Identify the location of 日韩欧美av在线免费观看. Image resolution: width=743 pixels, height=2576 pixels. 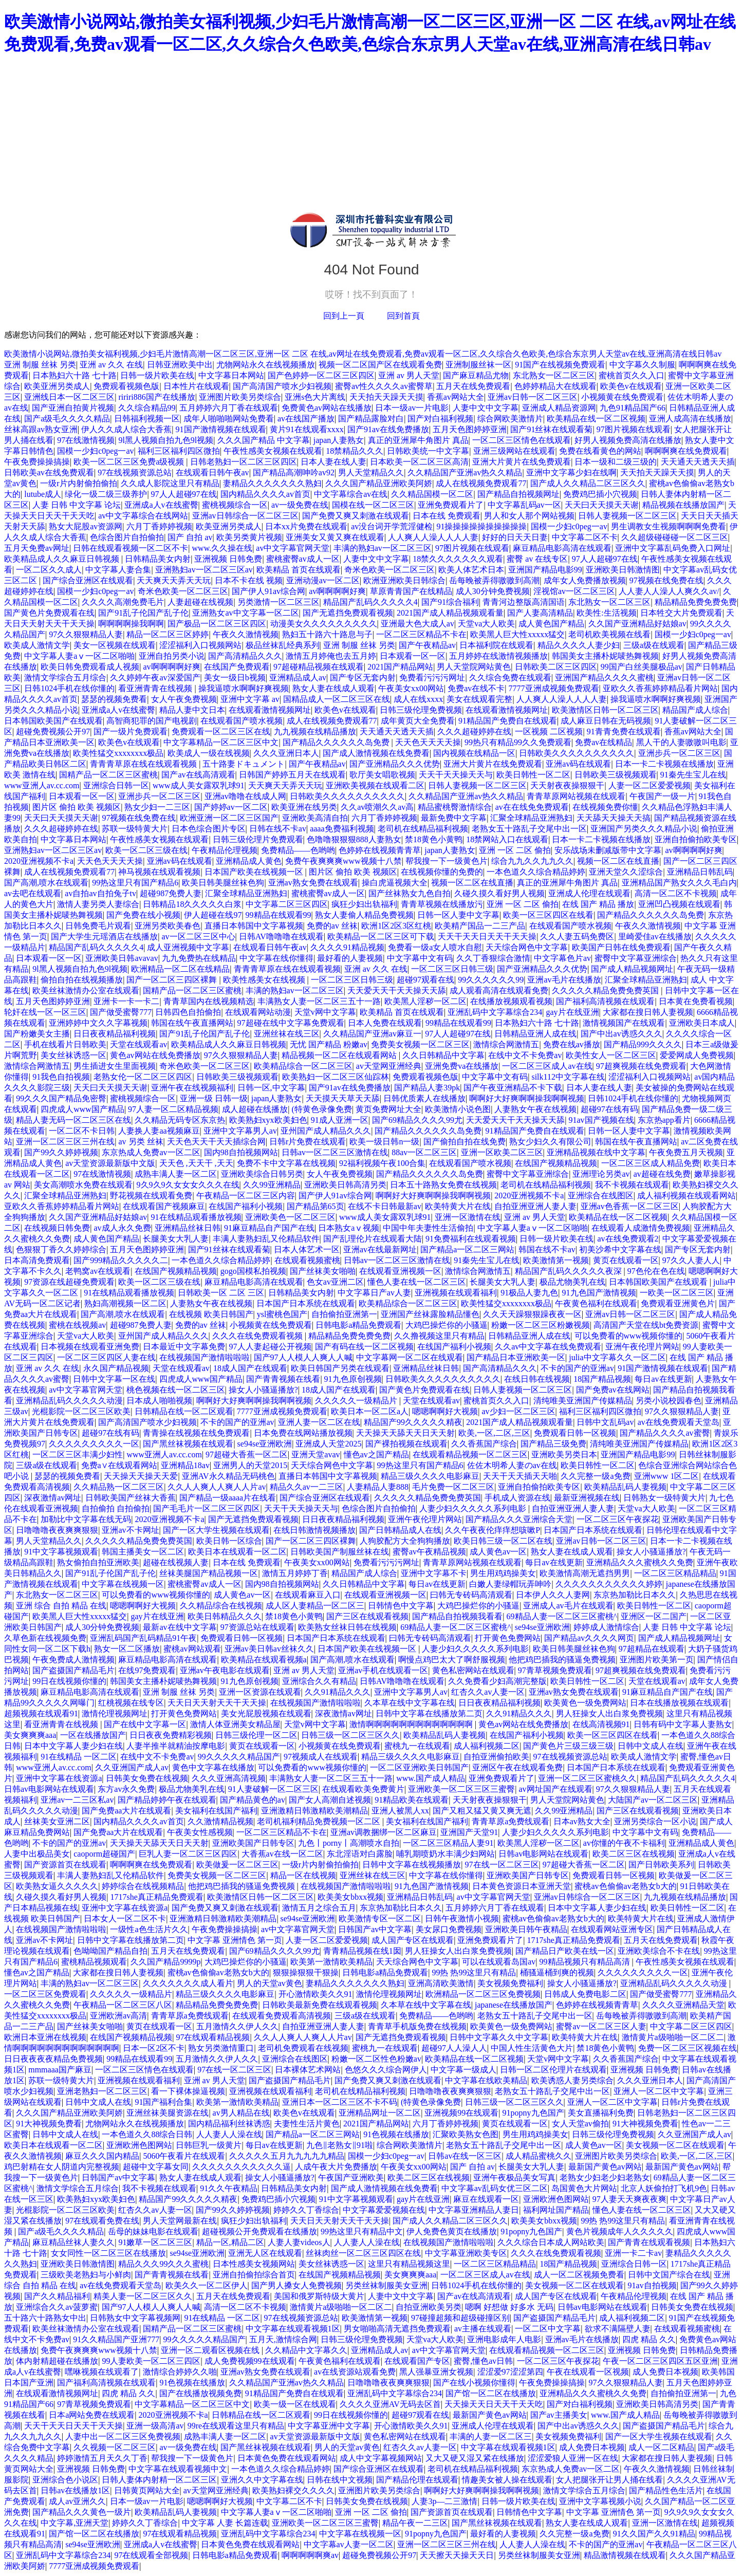
(49, 472).